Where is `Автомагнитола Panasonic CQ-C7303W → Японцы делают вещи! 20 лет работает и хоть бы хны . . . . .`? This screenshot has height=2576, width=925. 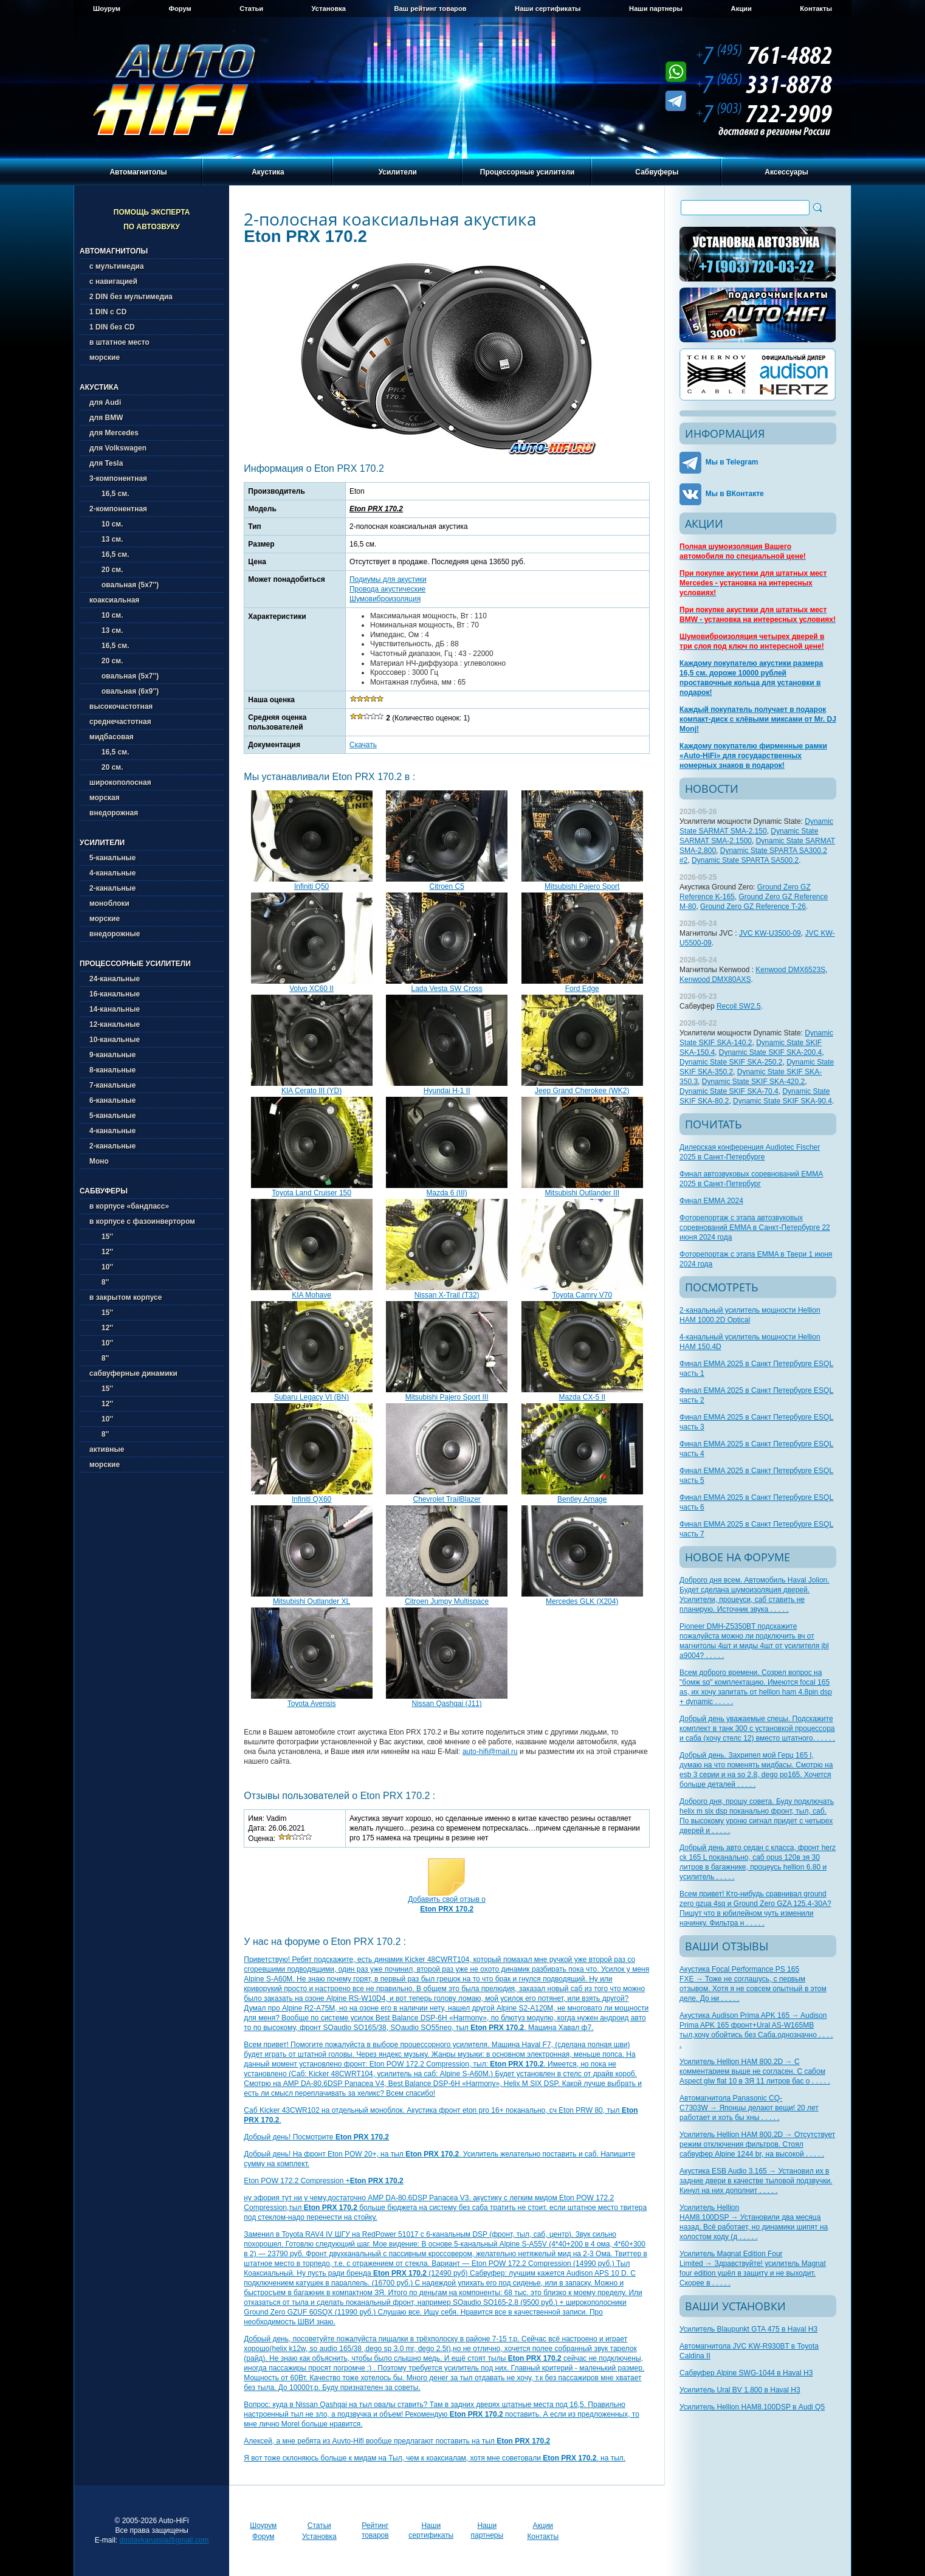
Автомагнитола Panasonic CQ-C7303W → Японцы делают вещи! 20 лет работает и хоть бы хны . . . . . is located at coordinates (749, 2108).